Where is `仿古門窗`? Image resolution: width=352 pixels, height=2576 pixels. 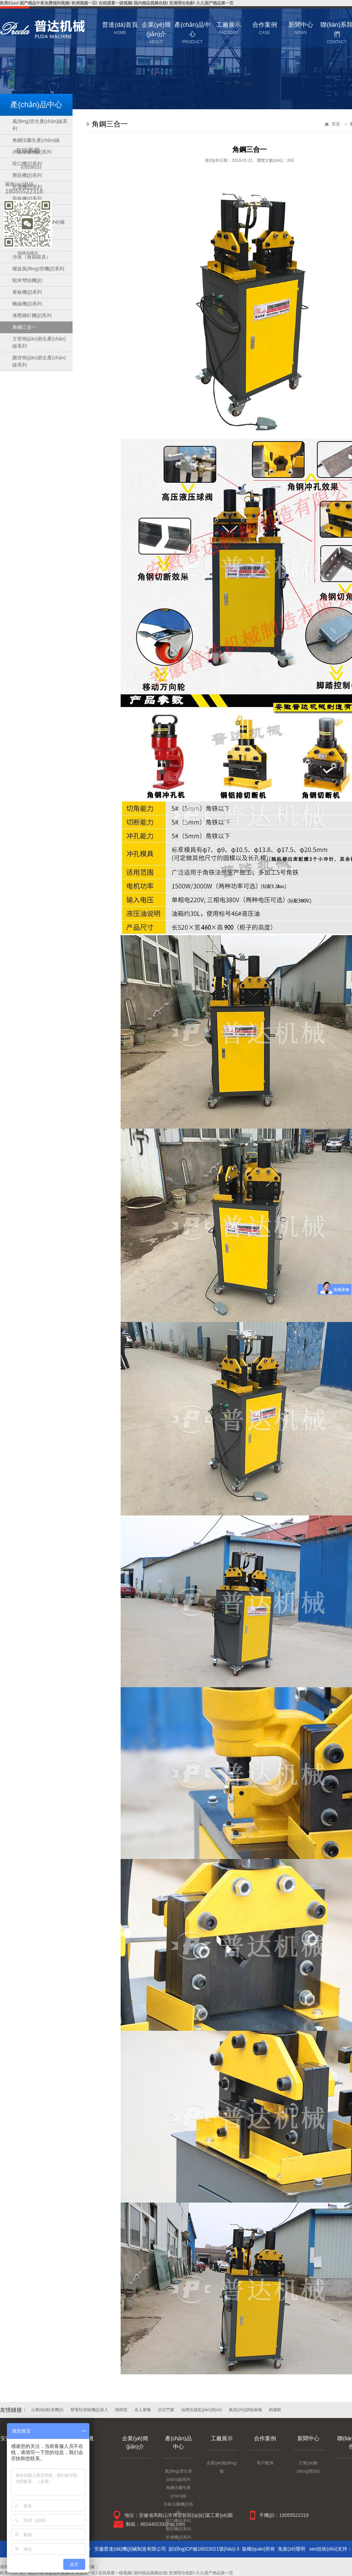
仿古門窗 is located at coordinates (166, 2409).